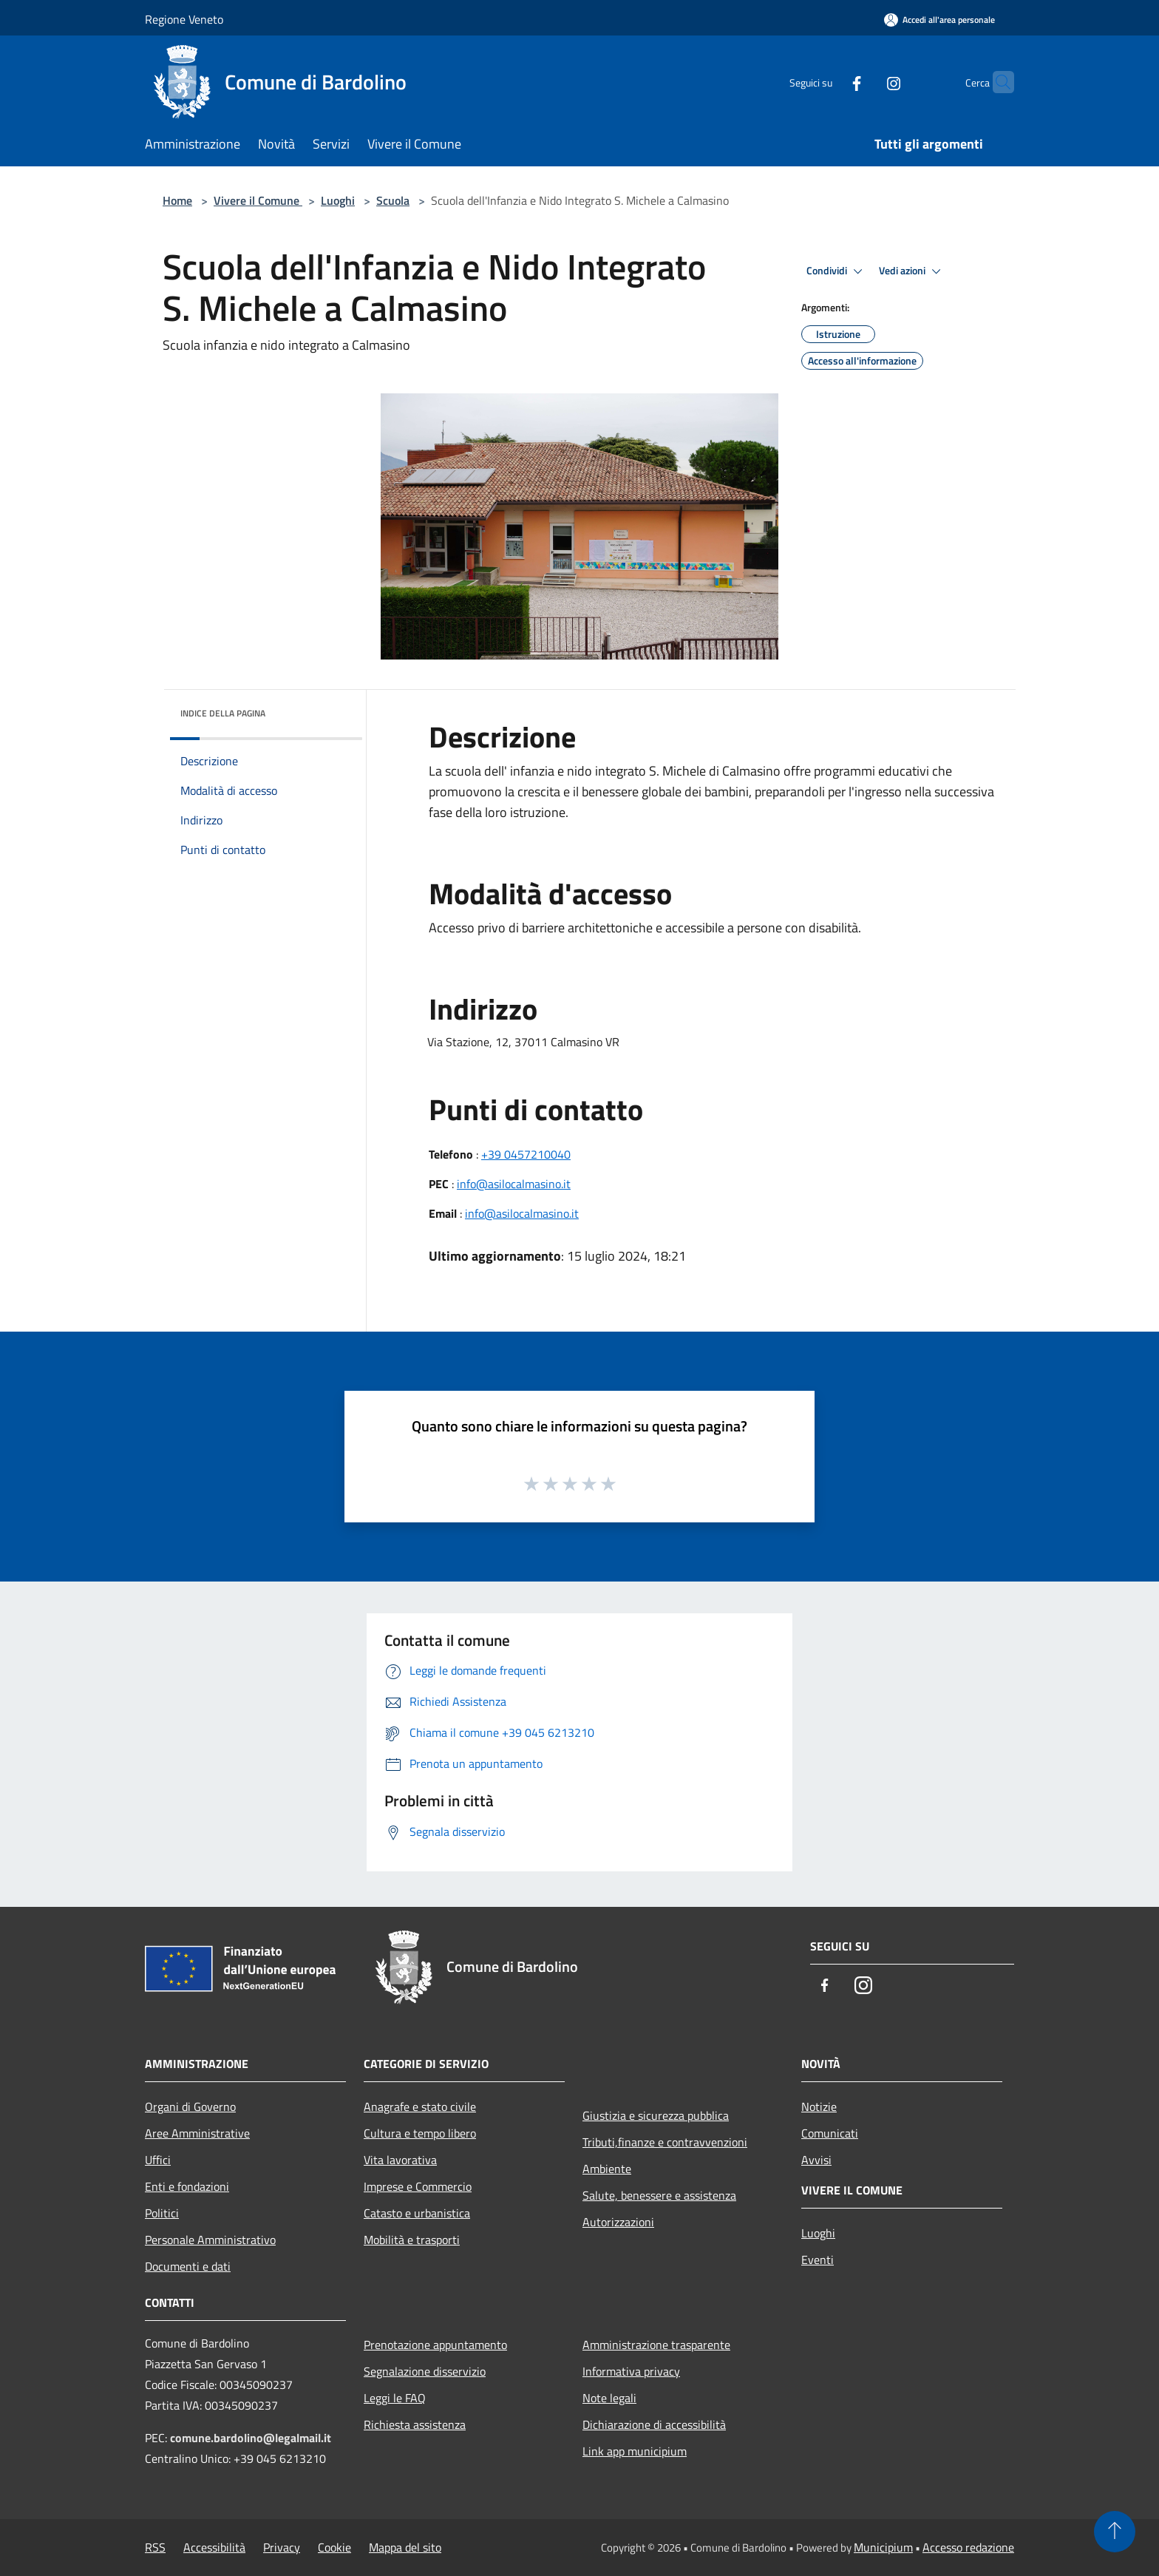  What do you see at coordinates (425, 2371) in the screenshot?
I see `Segnalazione disservizio` at bounding box center [425, 2371].